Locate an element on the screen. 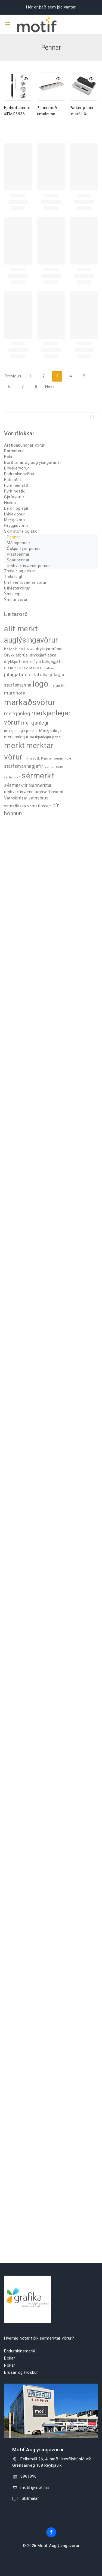 The image size is (102, 2576). [Fjölnotapenni #FMO6936] is located at coordinates (18, 86).